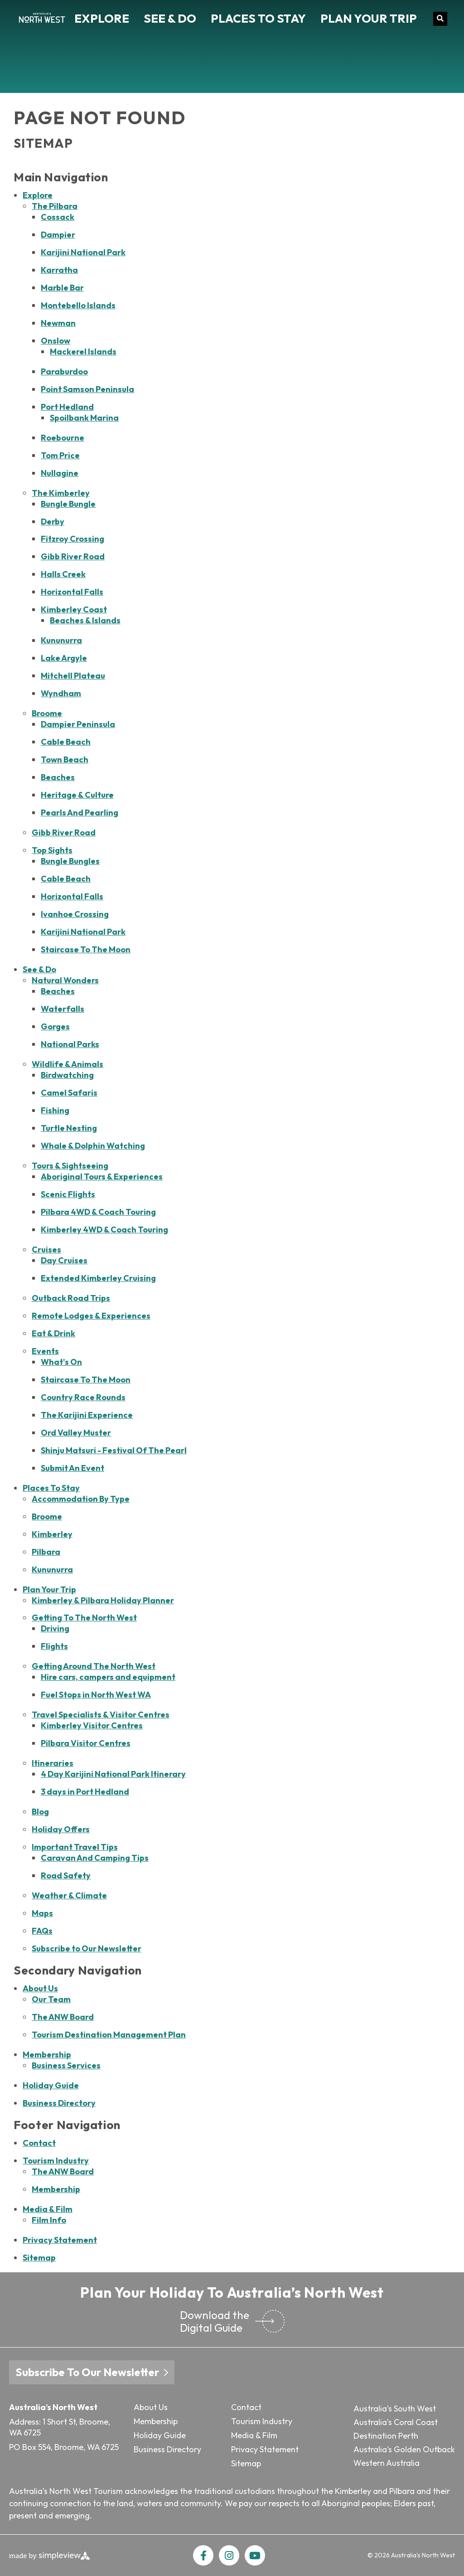 The width and height of the screenshot is (464, 2576). Describe the element at coordinates (102, 1176) in the screenshot. I see `Aboriginal Tours & Experiences` at that location.